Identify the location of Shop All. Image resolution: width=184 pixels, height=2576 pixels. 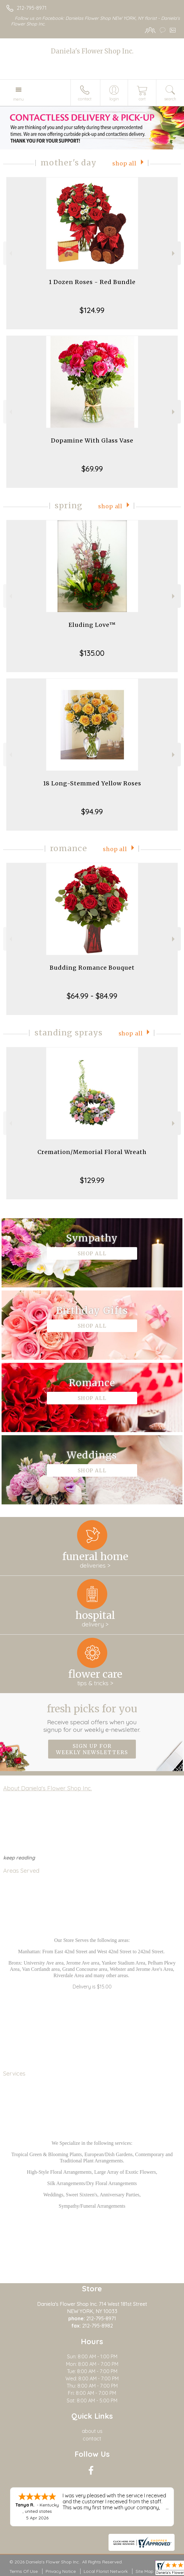
(124, 163).